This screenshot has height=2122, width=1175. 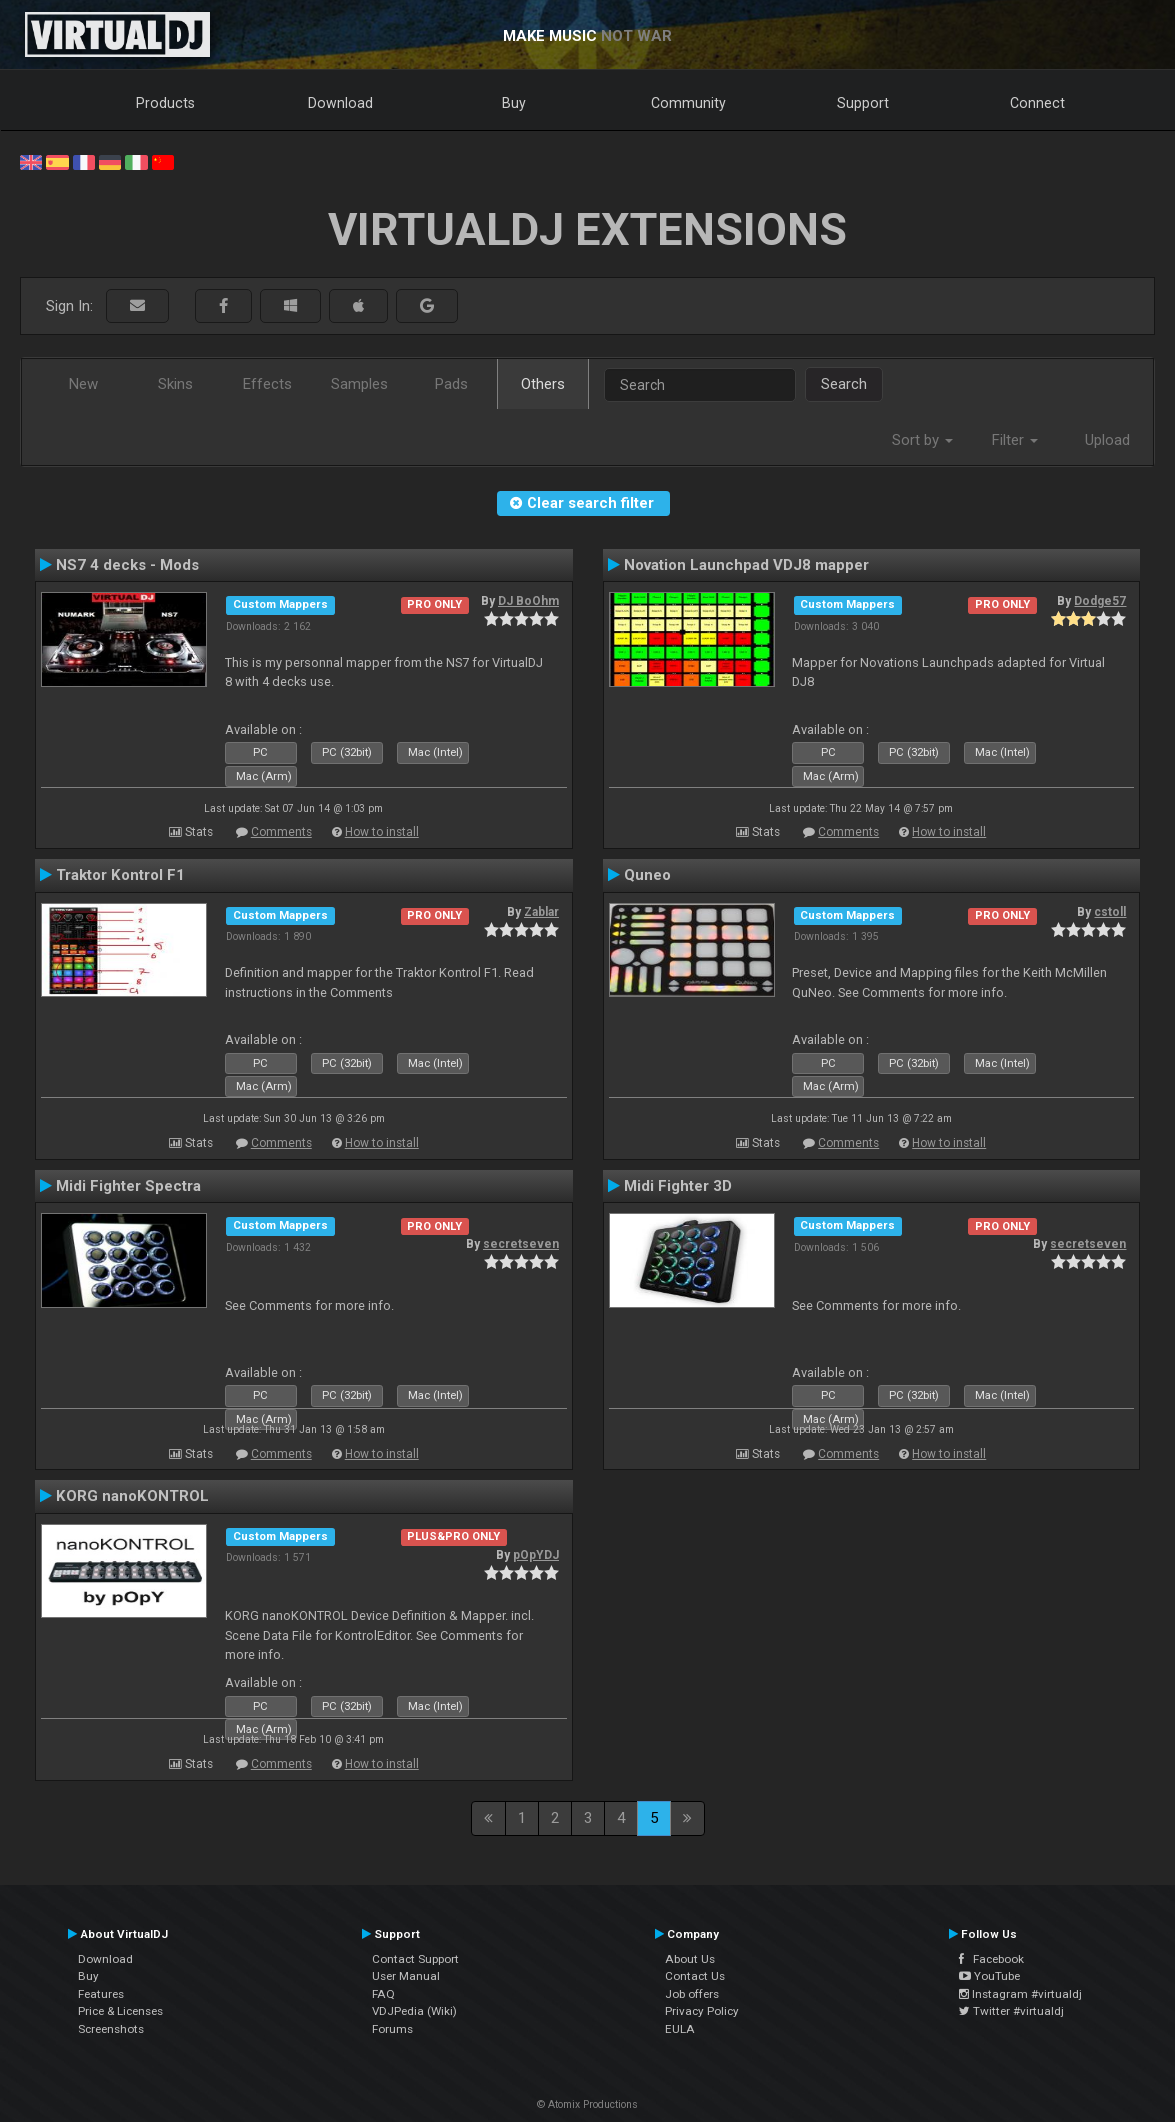 What do you see at coordinates (383, 1994) in the screenshot?
I see `FAQ` at bounding box center [383, 1994].